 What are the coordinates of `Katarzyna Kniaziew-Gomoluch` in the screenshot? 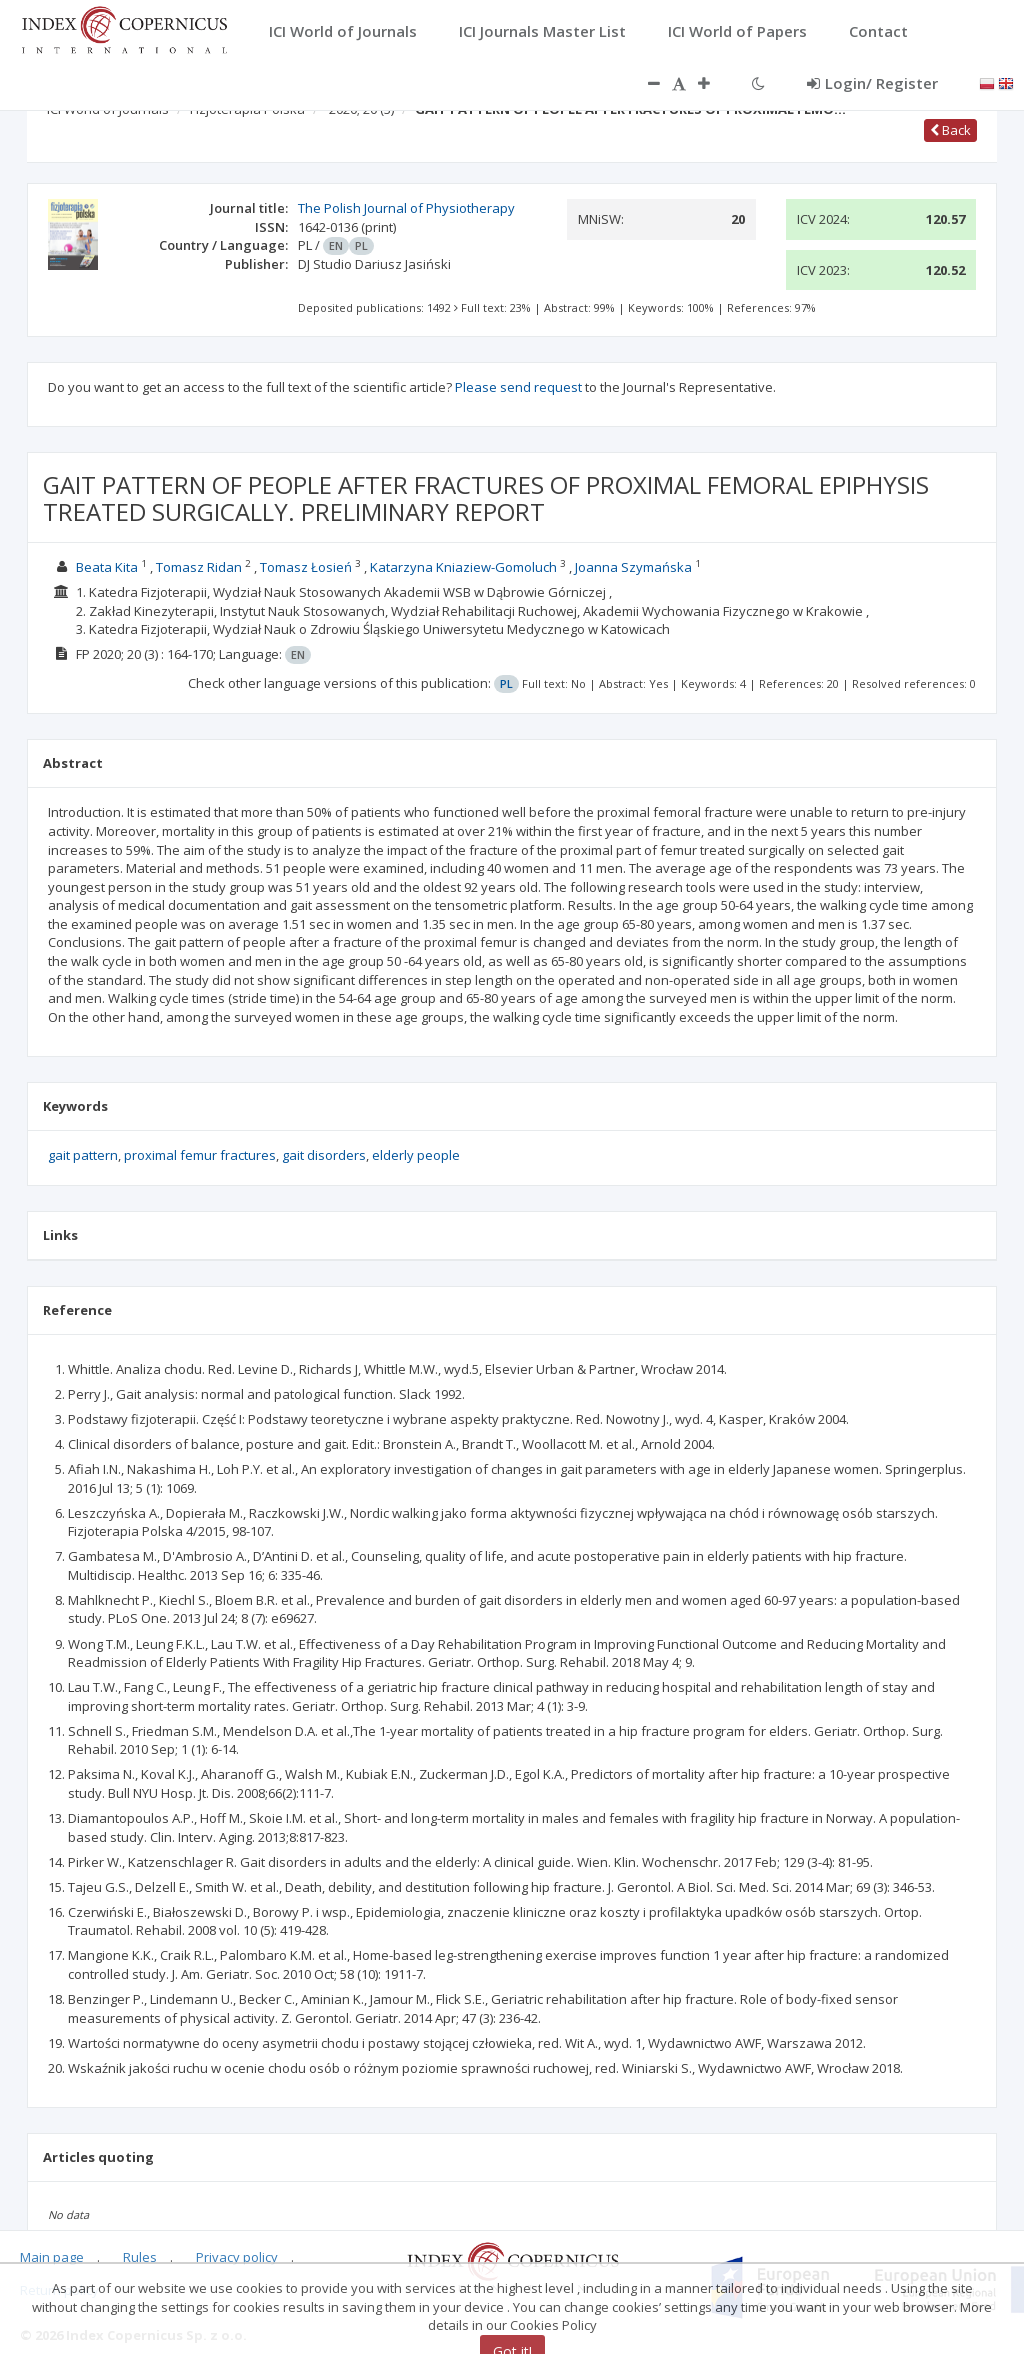 It's located at (463, 567).